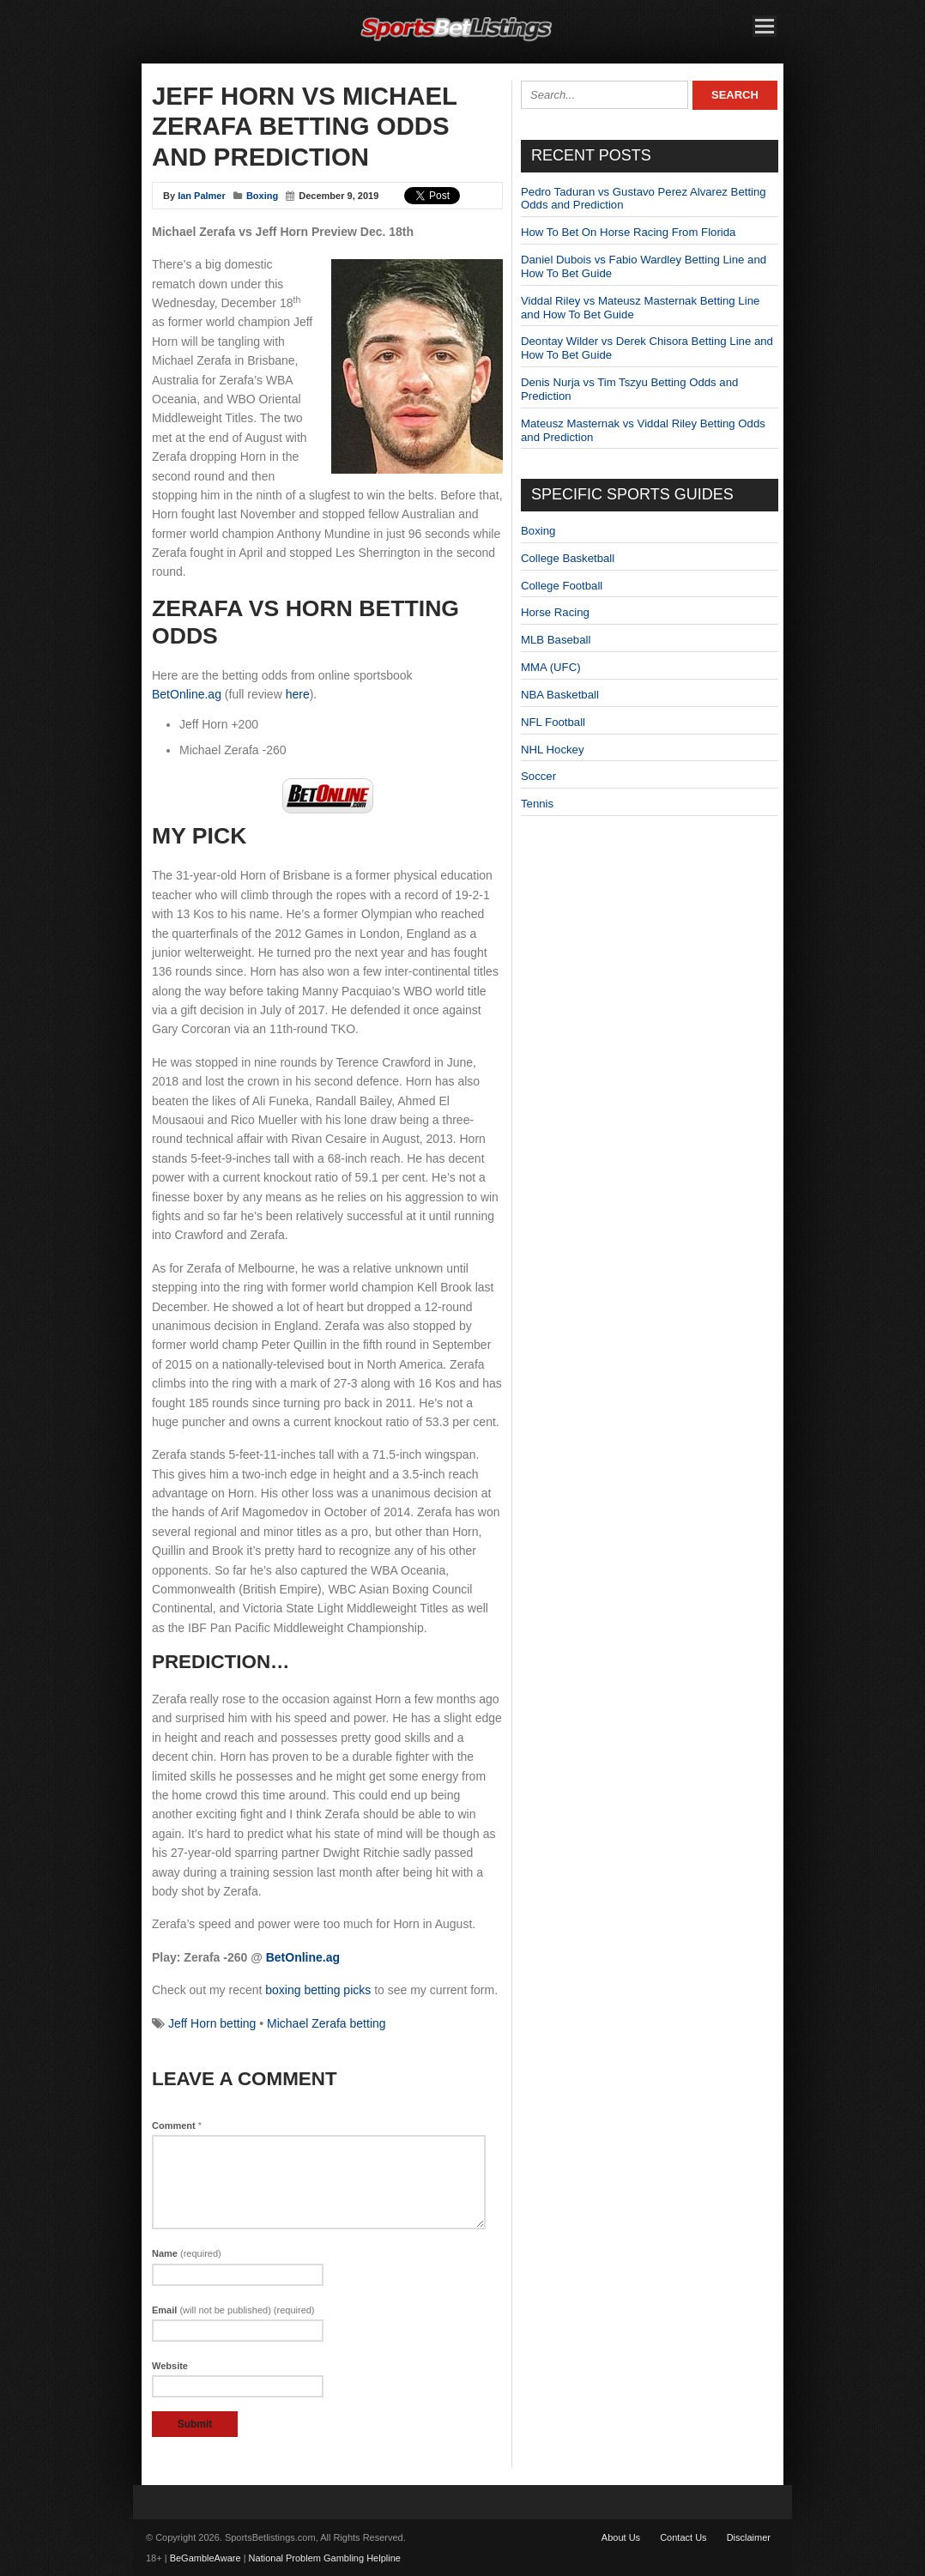 Image resolution: width=925 pixels, height=2576 pixels. I want to click on boxing betting picks, so click(318, 1990).